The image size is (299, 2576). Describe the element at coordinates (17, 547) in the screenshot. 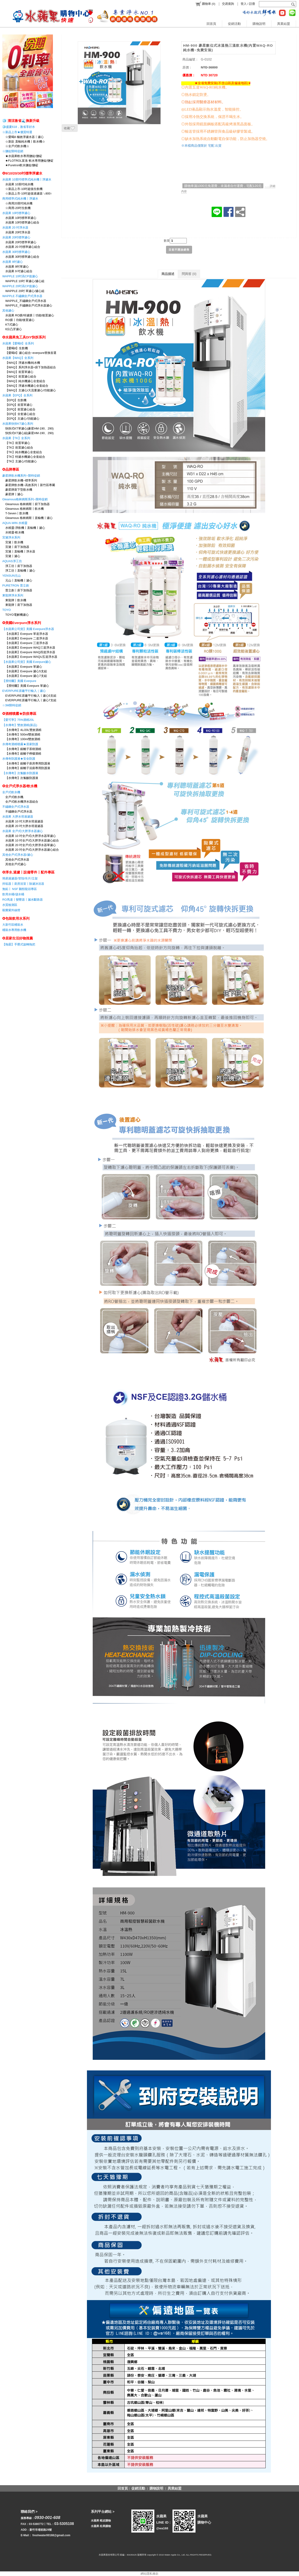

I see `宮黛〡廚下加熱器` at that location.